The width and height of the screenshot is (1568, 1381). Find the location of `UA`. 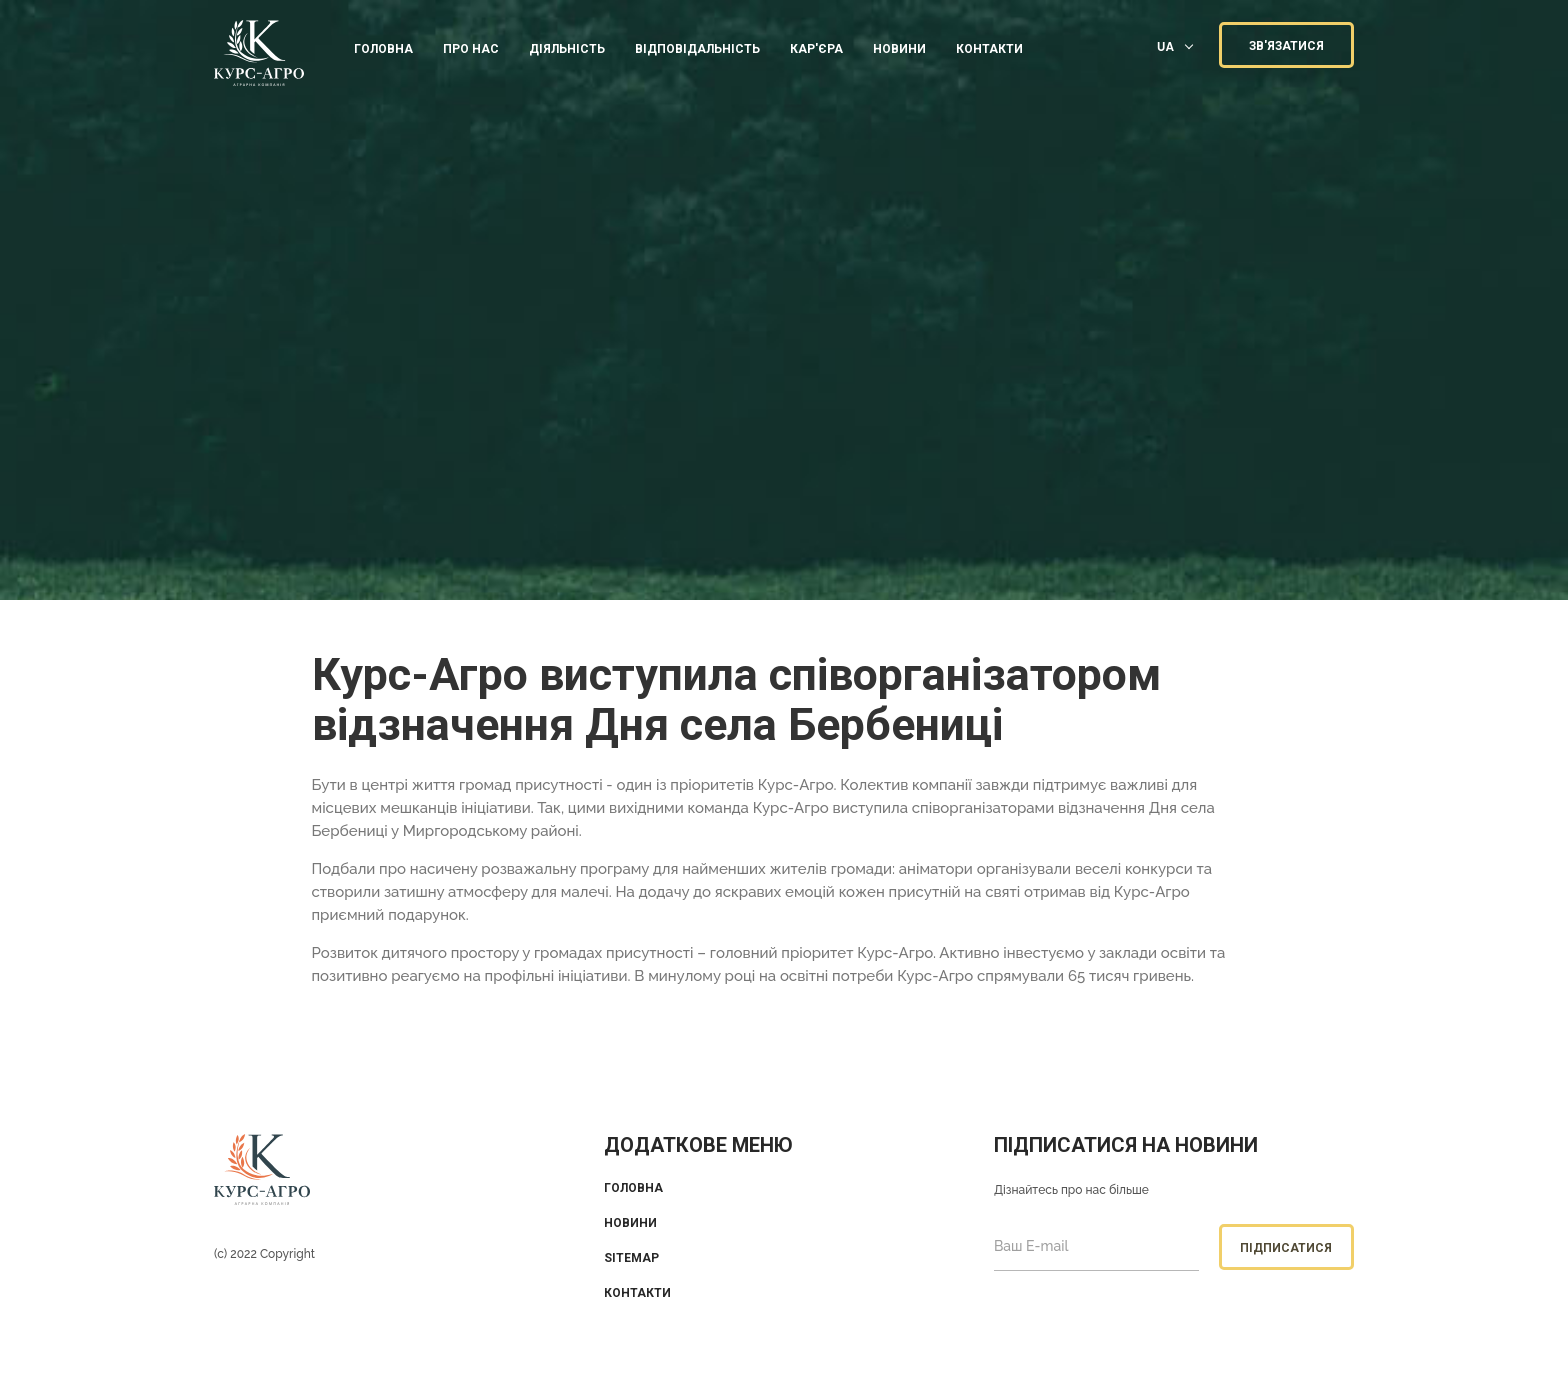

UA is located at coordinates (1165, 46).